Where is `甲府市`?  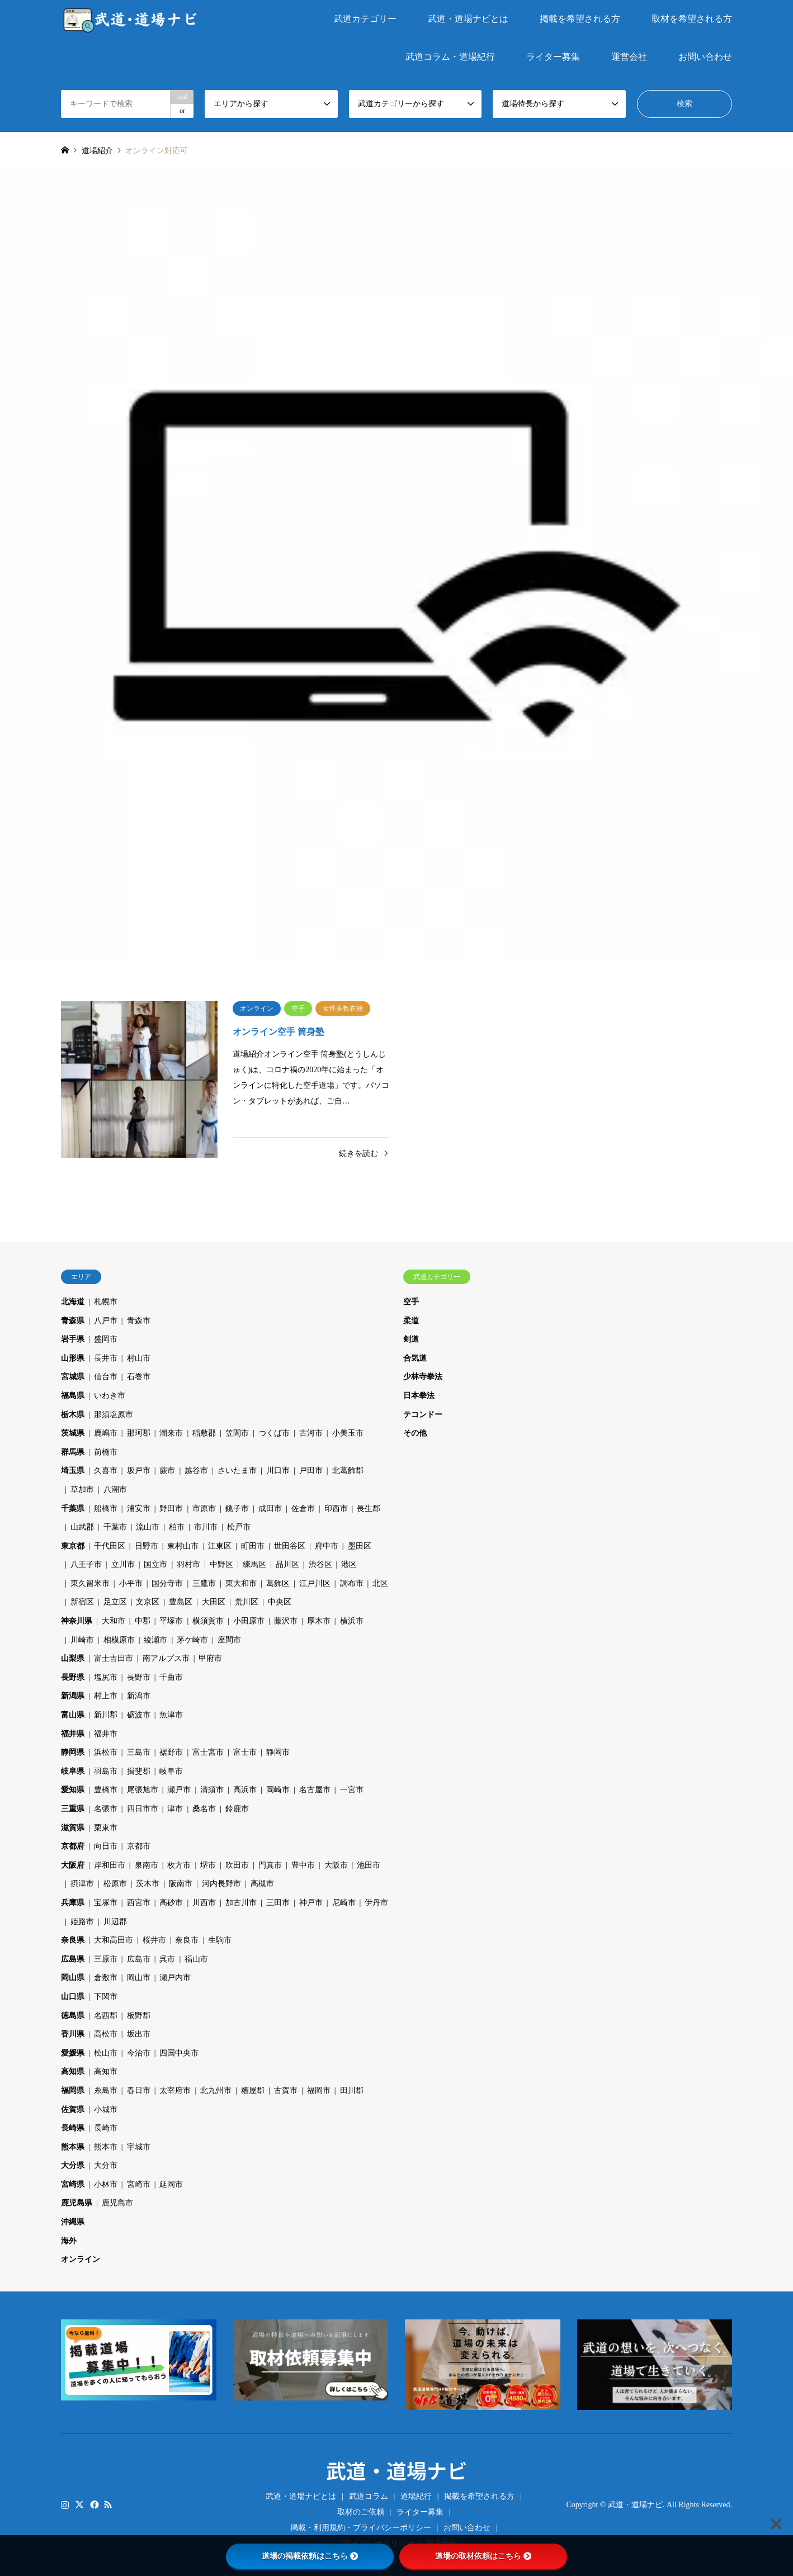
甲府市 is located at coordinates (210, 1658).